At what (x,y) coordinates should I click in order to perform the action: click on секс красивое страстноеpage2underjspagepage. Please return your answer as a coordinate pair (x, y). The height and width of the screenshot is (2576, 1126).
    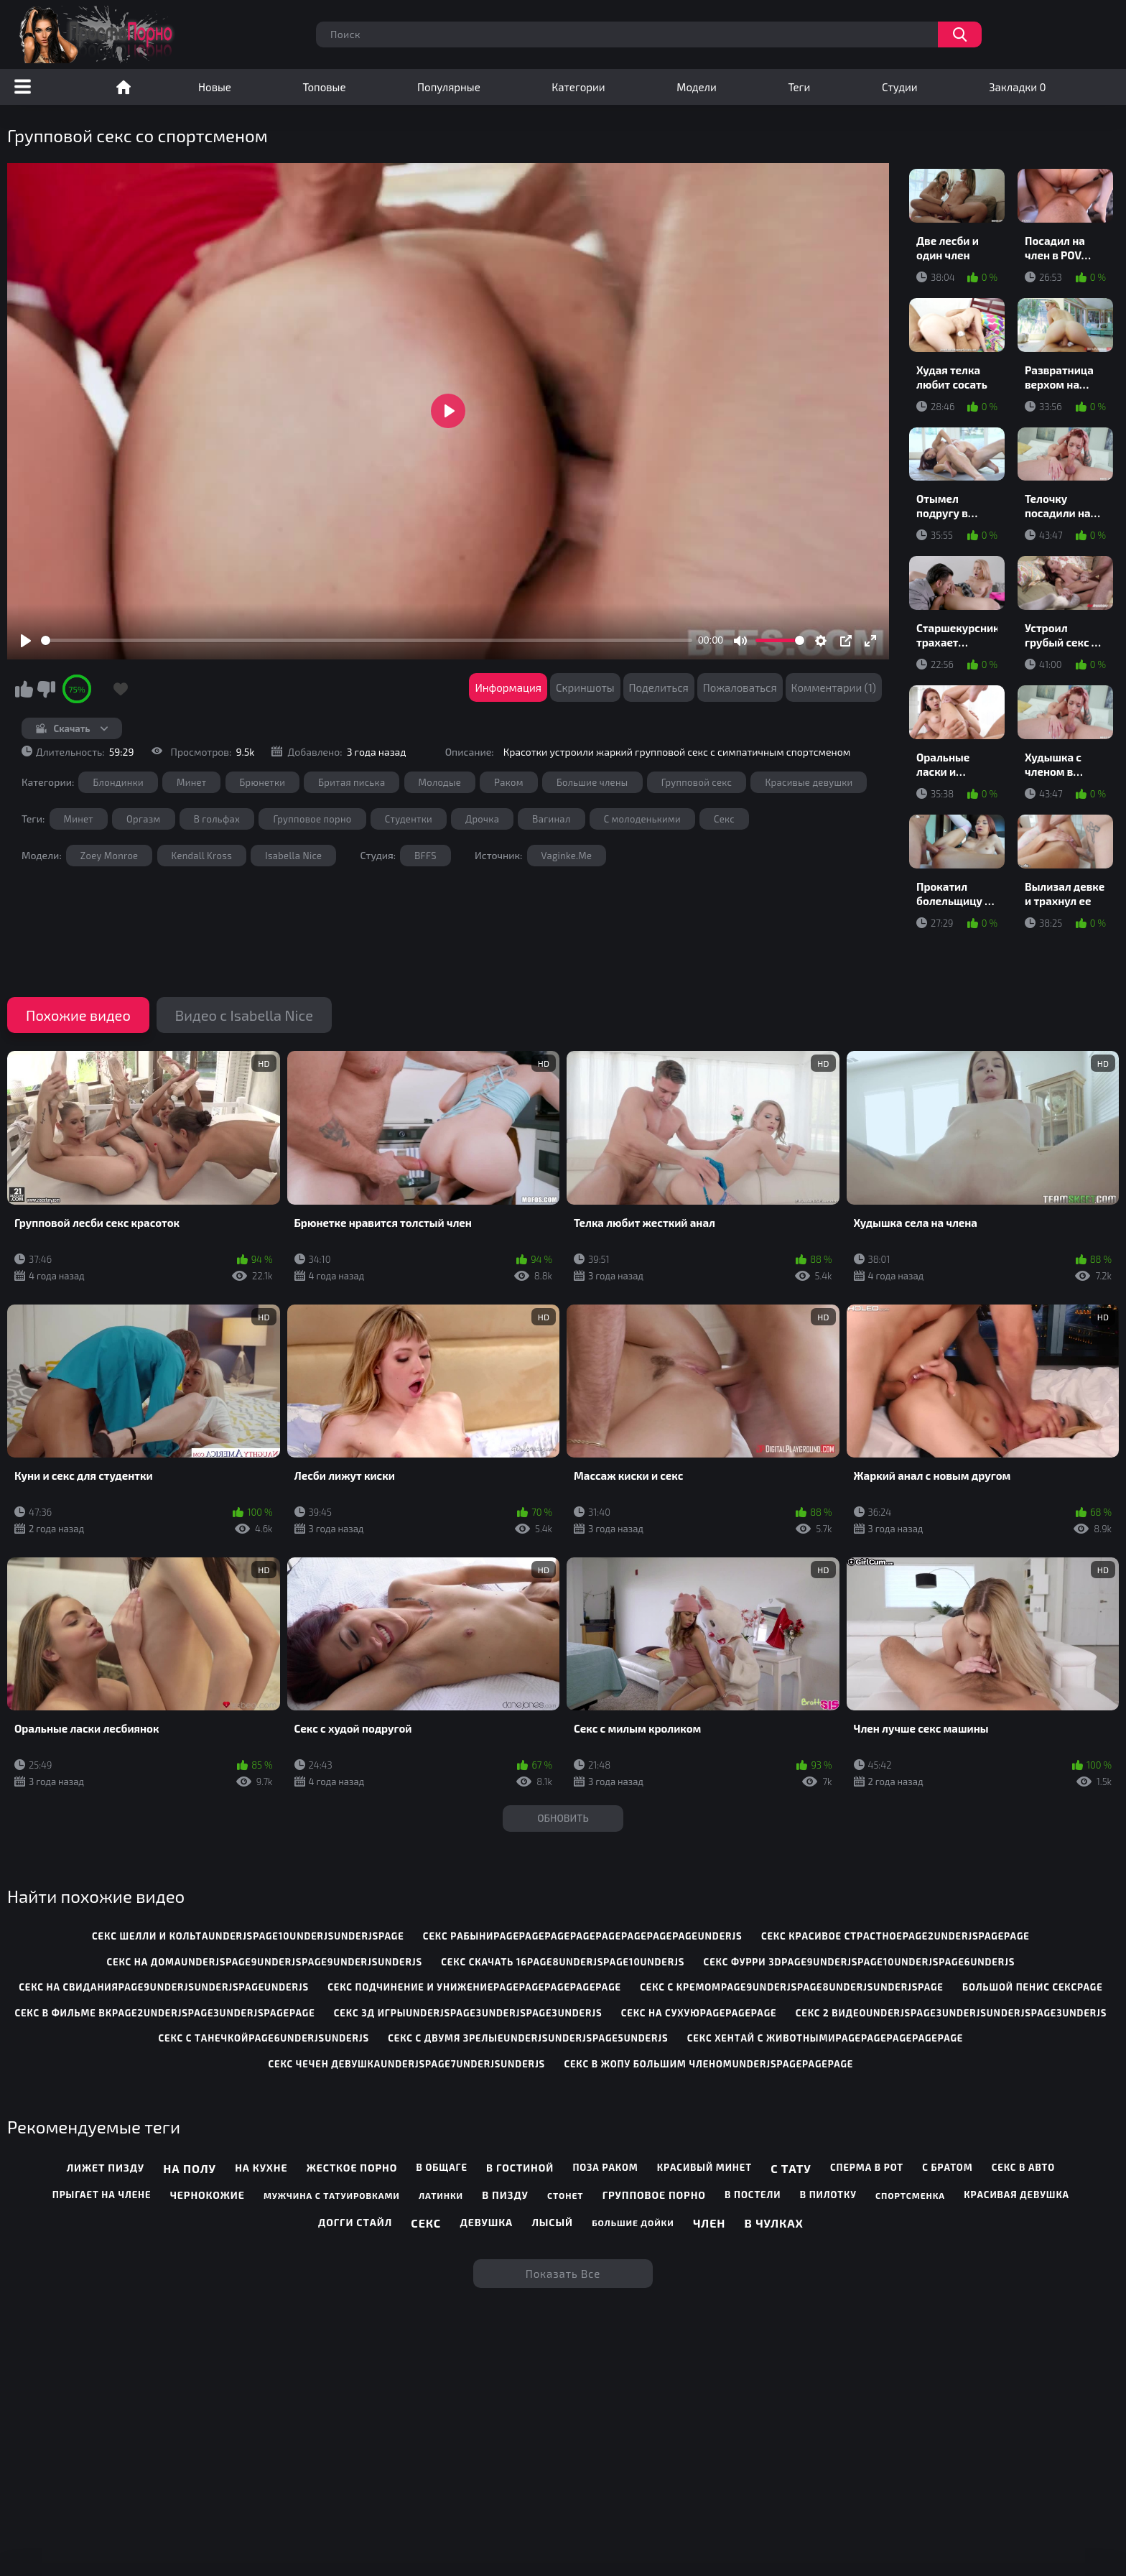
    Looking at the image, I should click on (895, 1936).